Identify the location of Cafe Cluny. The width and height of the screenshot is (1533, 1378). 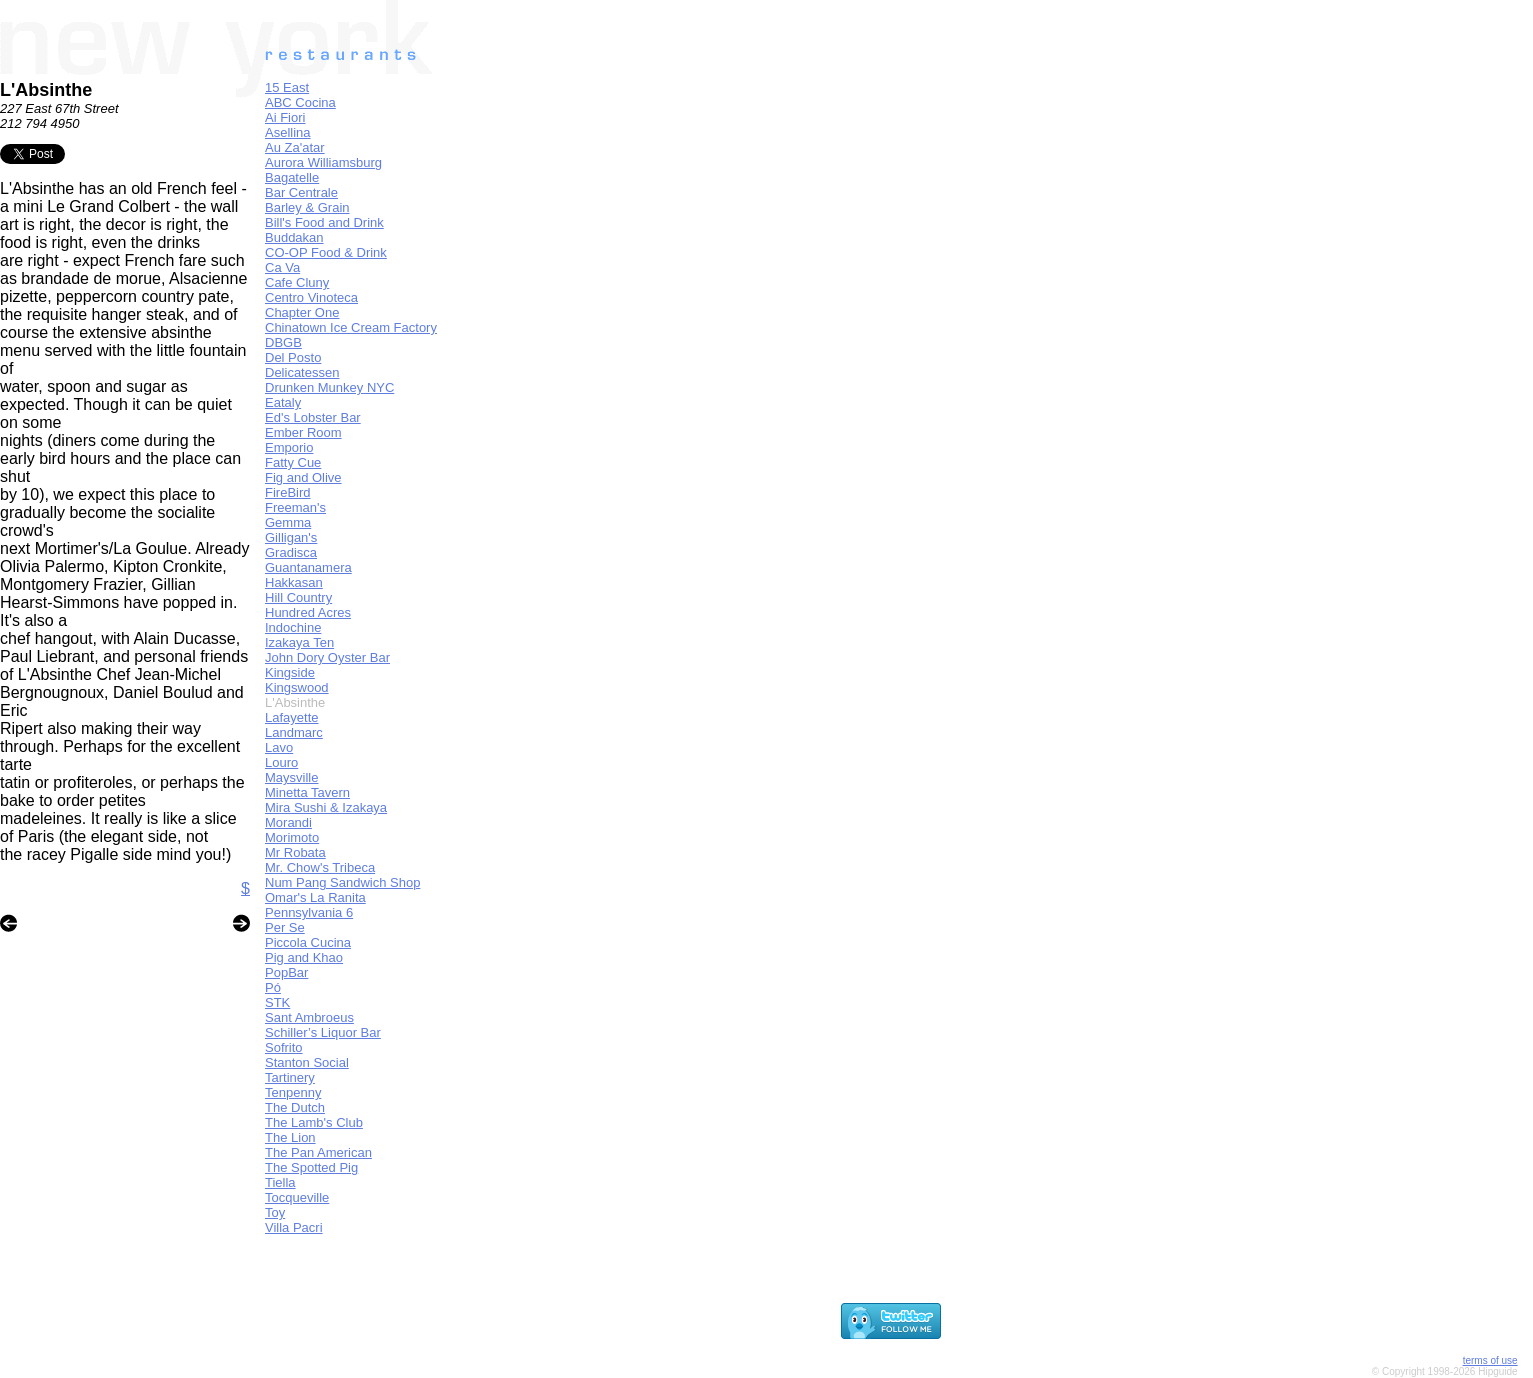
(297, 282).